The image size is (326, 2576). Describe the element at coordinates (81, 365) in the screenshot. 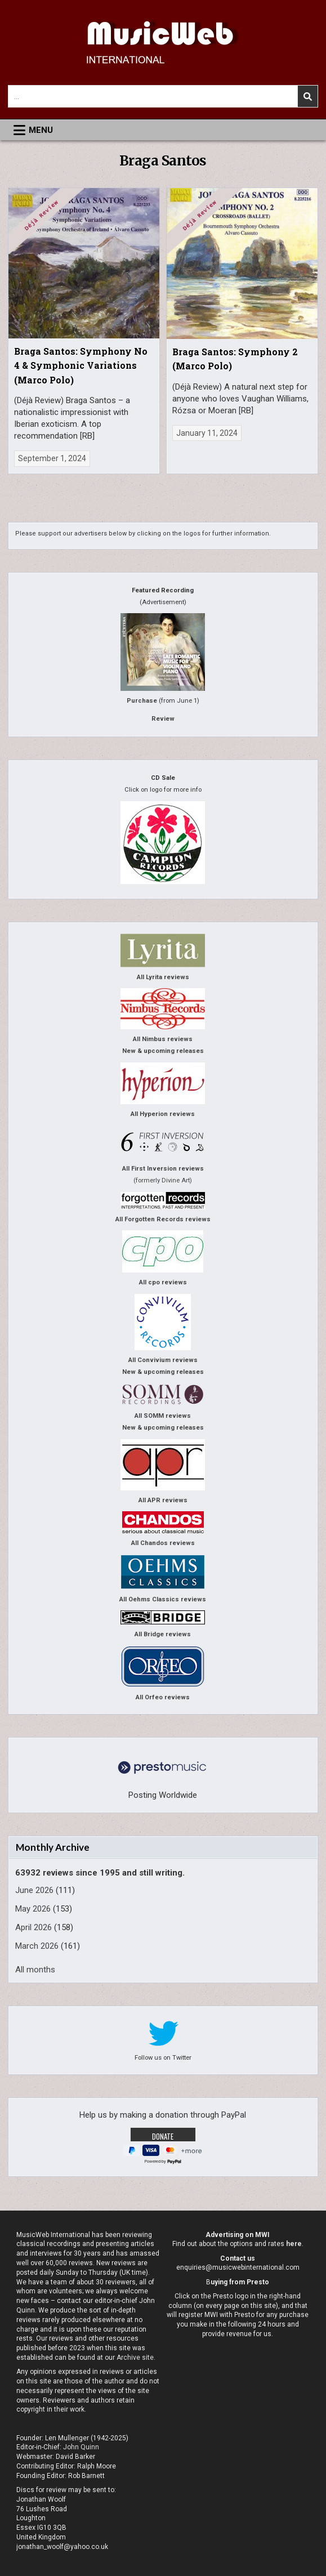

I see `Braga Santos: Symphony No 4 & Symphonic Variations (Marco Polo)` at that location.